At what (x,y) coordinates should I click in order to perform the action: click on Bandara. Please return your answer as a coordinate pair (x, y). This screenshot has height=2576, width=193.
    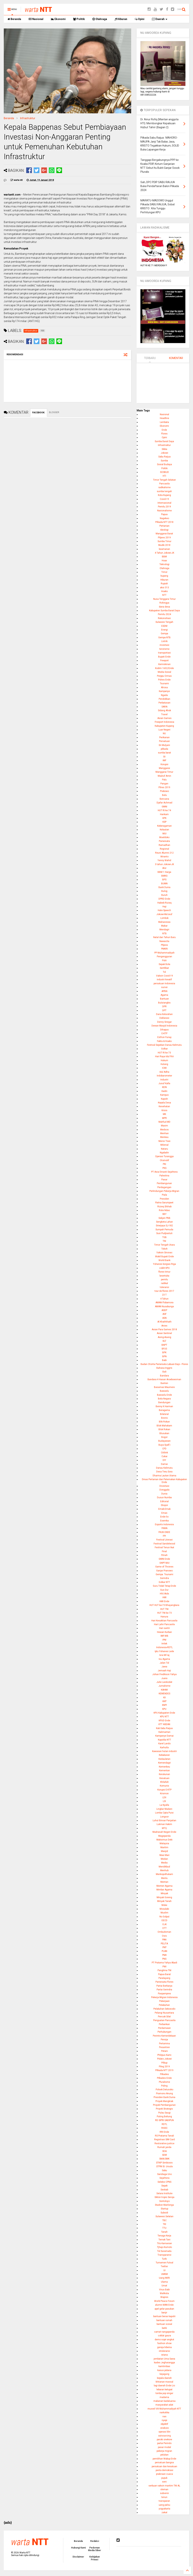
    Looking at the image, I should click on (164, 1375).